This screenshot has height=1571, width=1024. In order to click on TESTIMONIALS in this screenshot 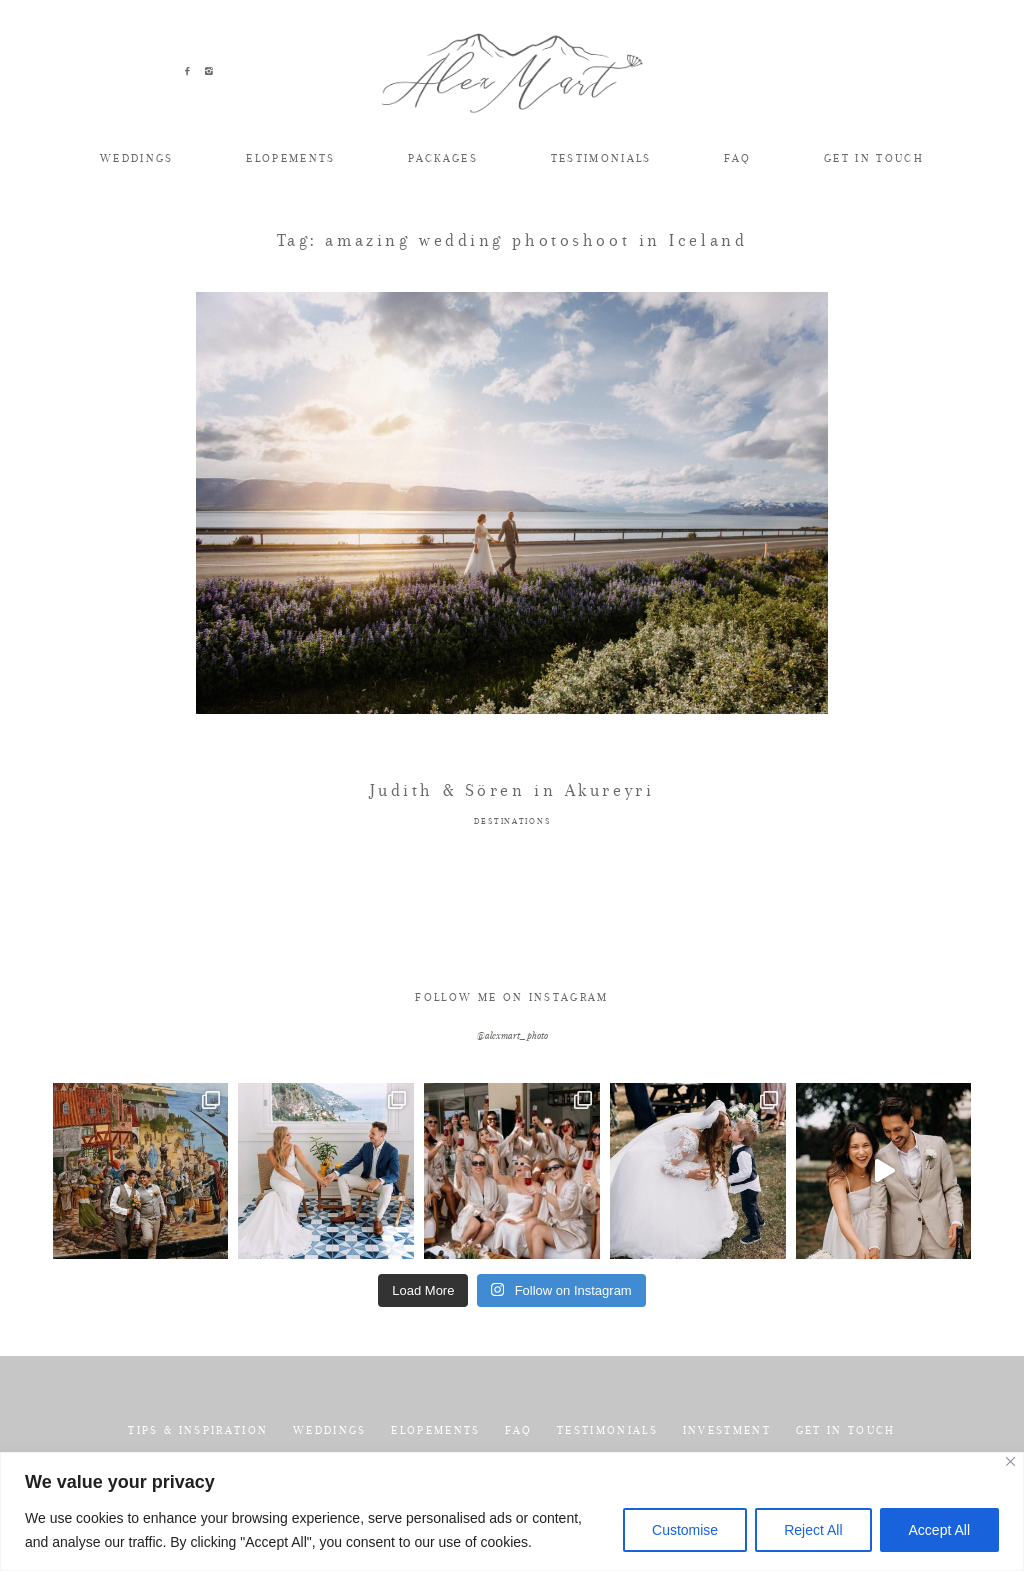, I will do `click(601, 158)`.